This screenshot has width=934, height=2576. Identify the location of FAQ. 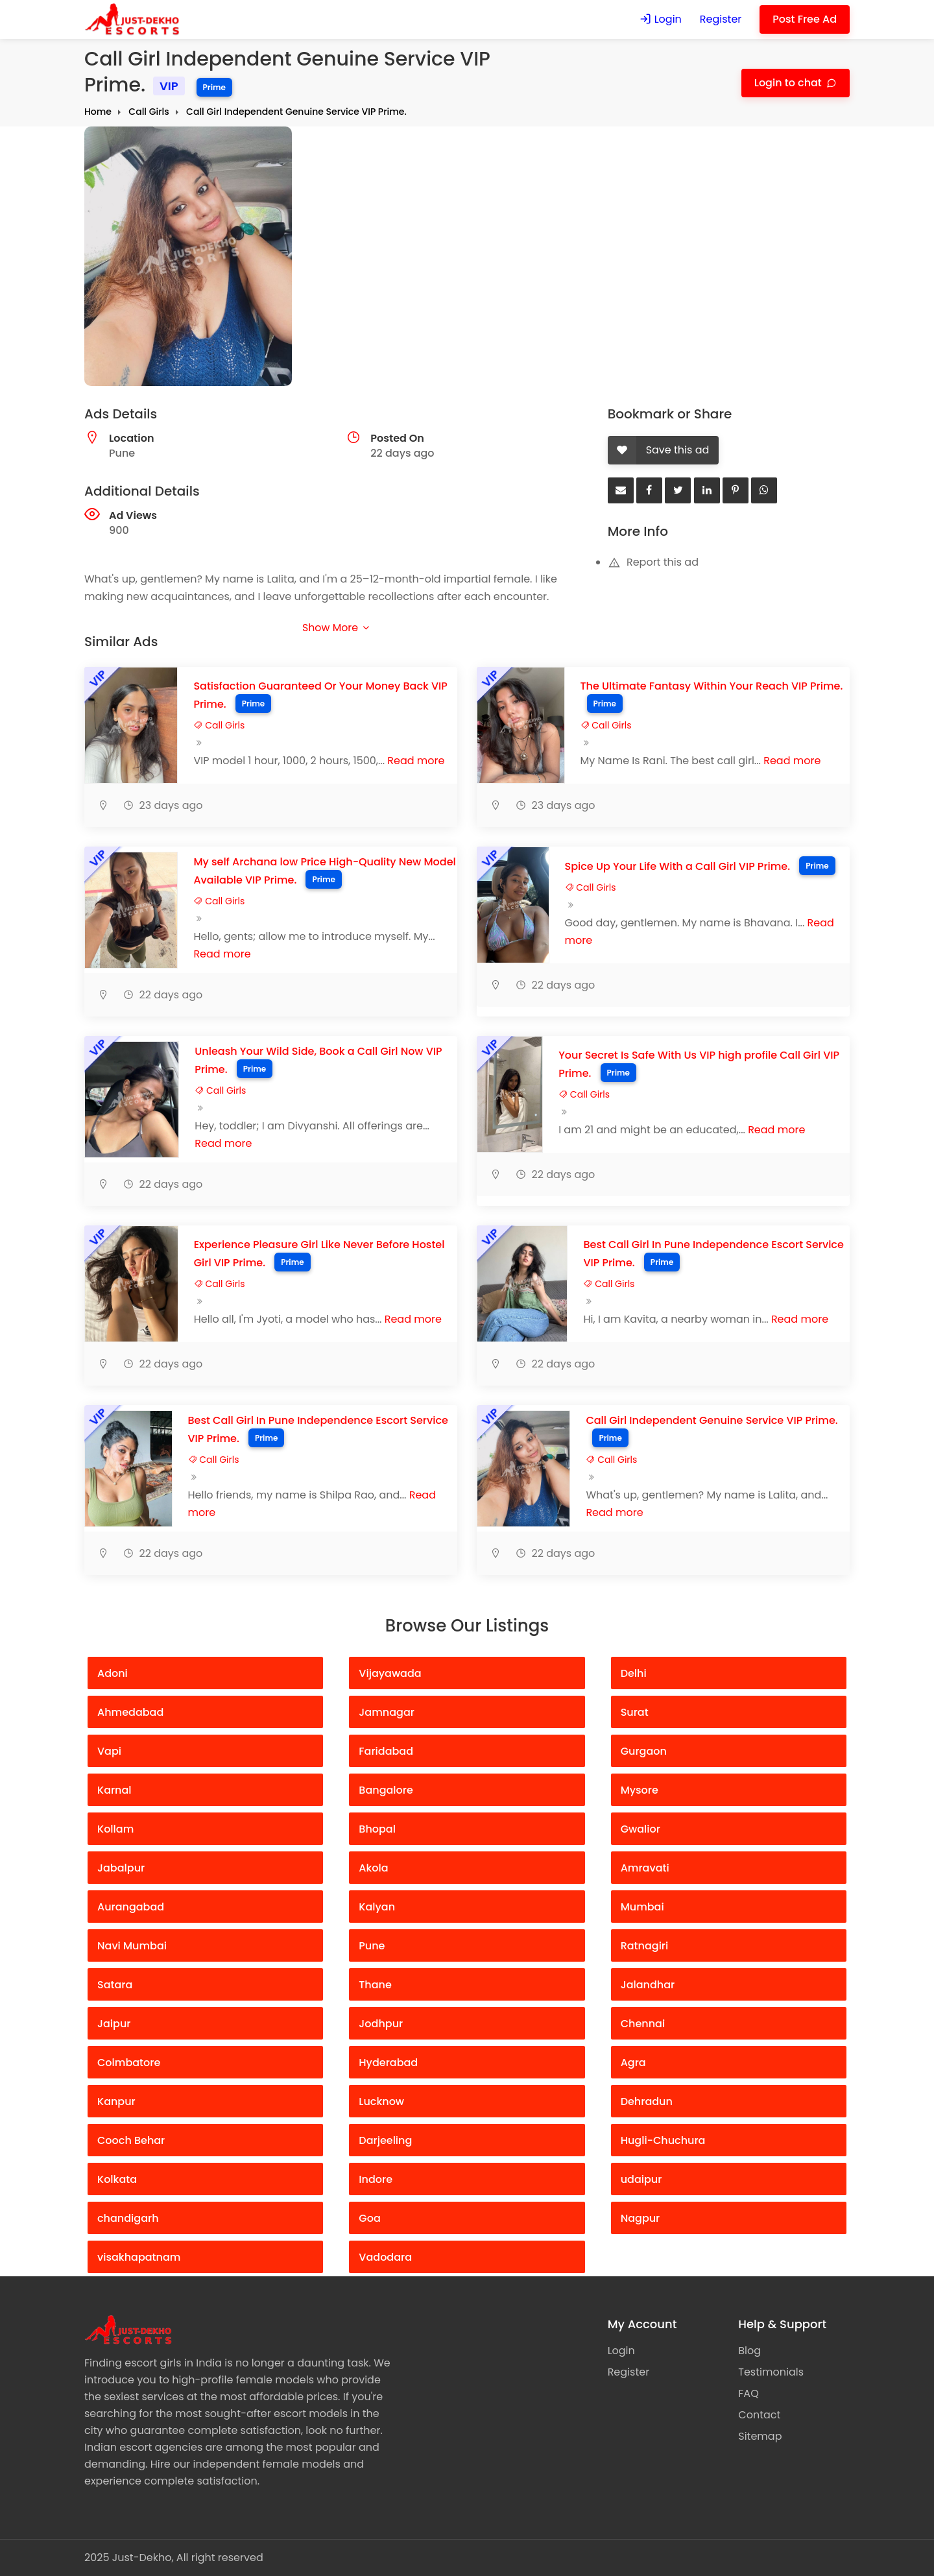
(748, 2393).